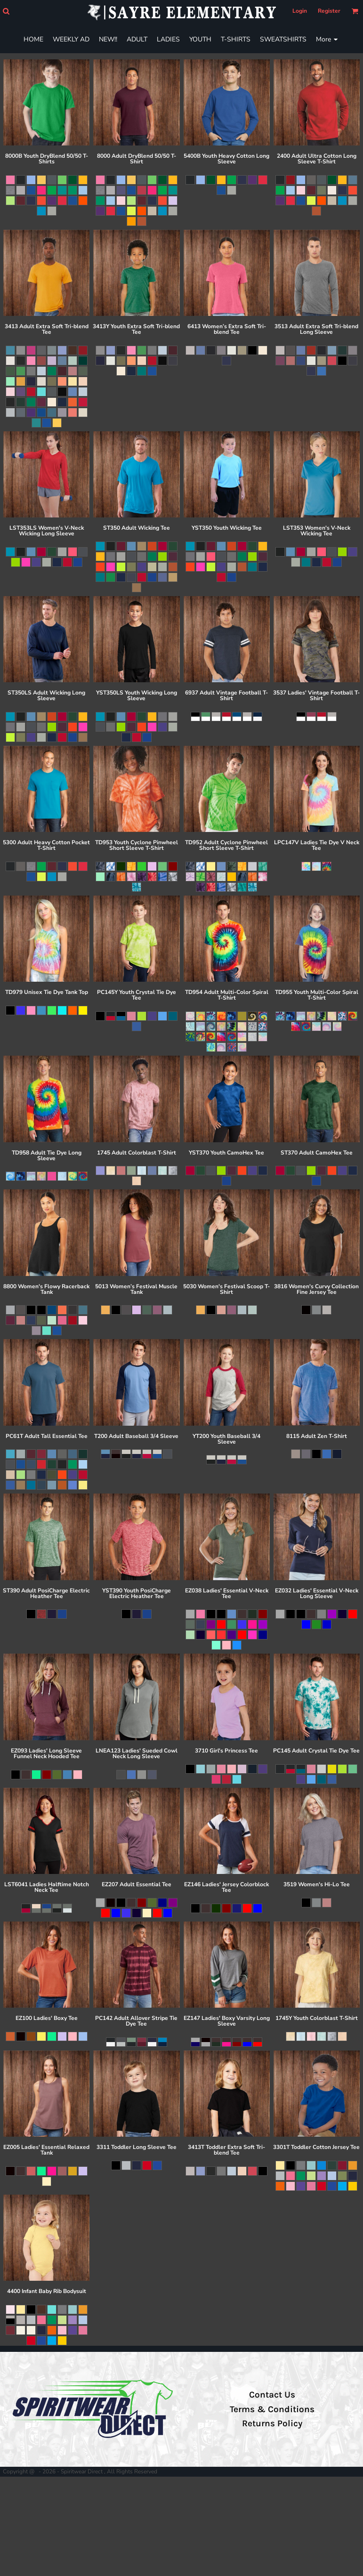  What do you see at coordinates (5, 11) in the screenshot?
I see `[button]` at bounding box center [5, 11].